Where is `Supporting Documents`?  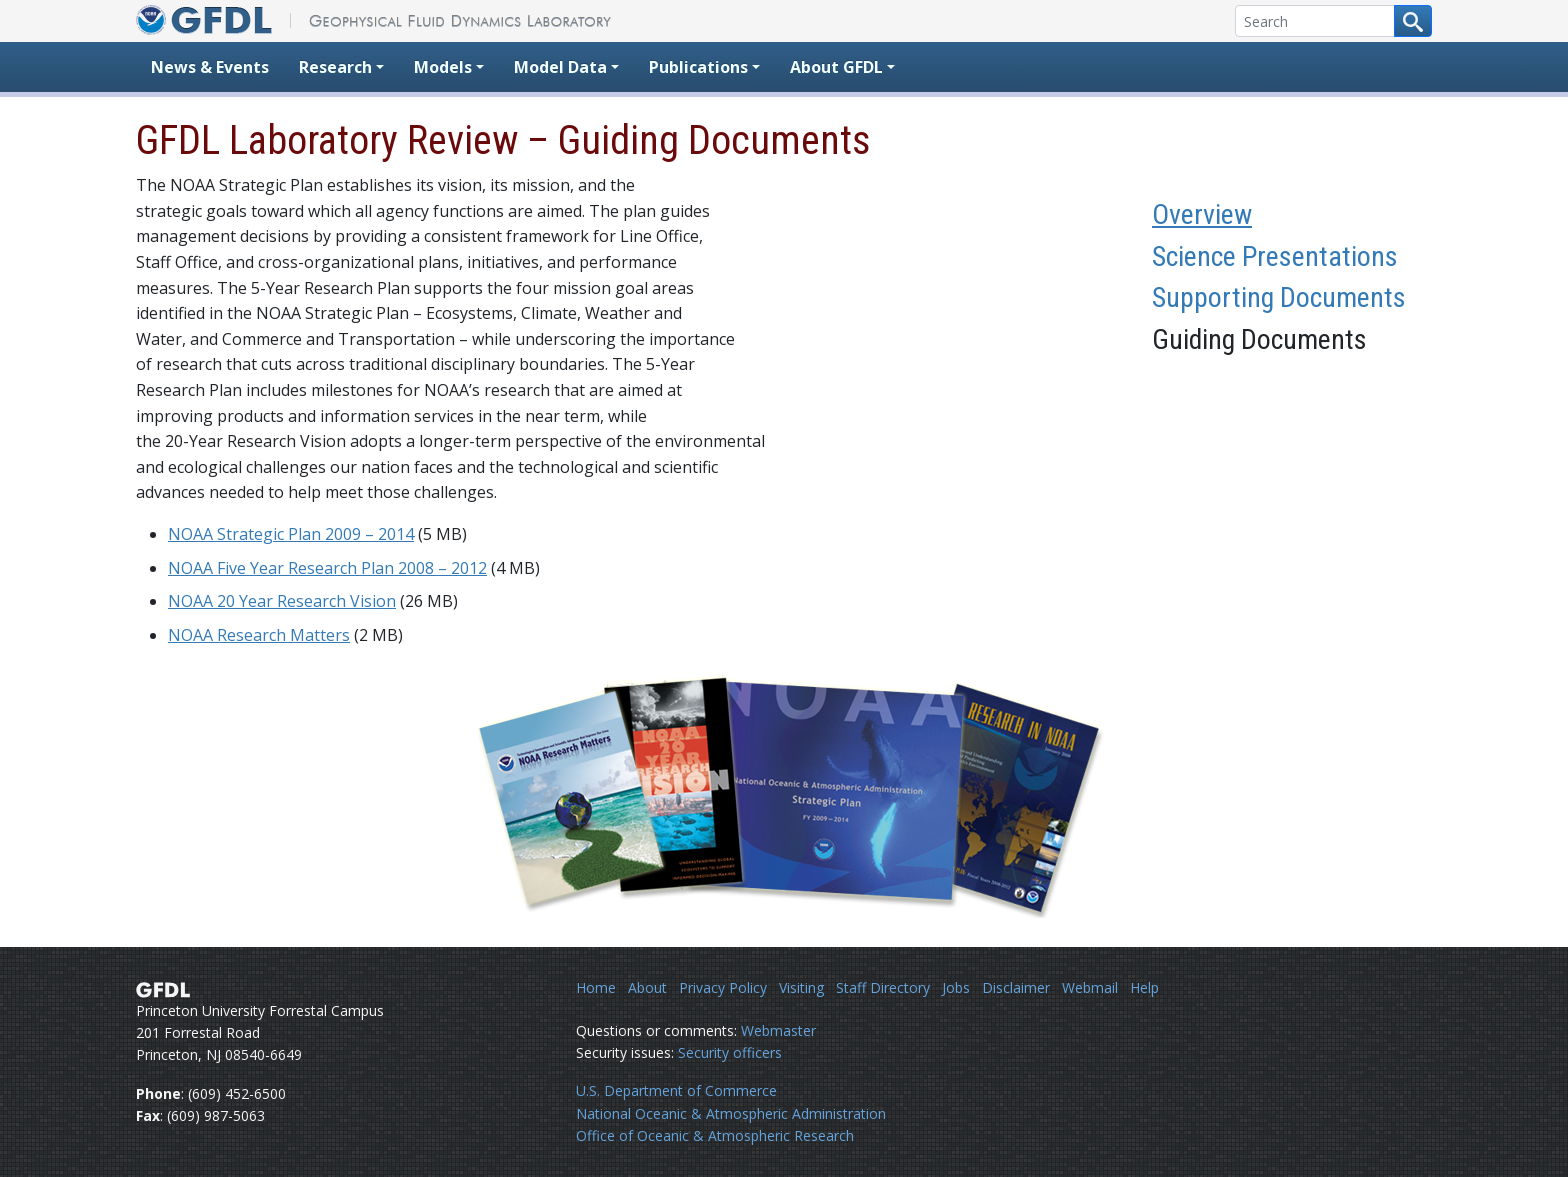
Supporting Documents is located at coordinates (1279, 297).